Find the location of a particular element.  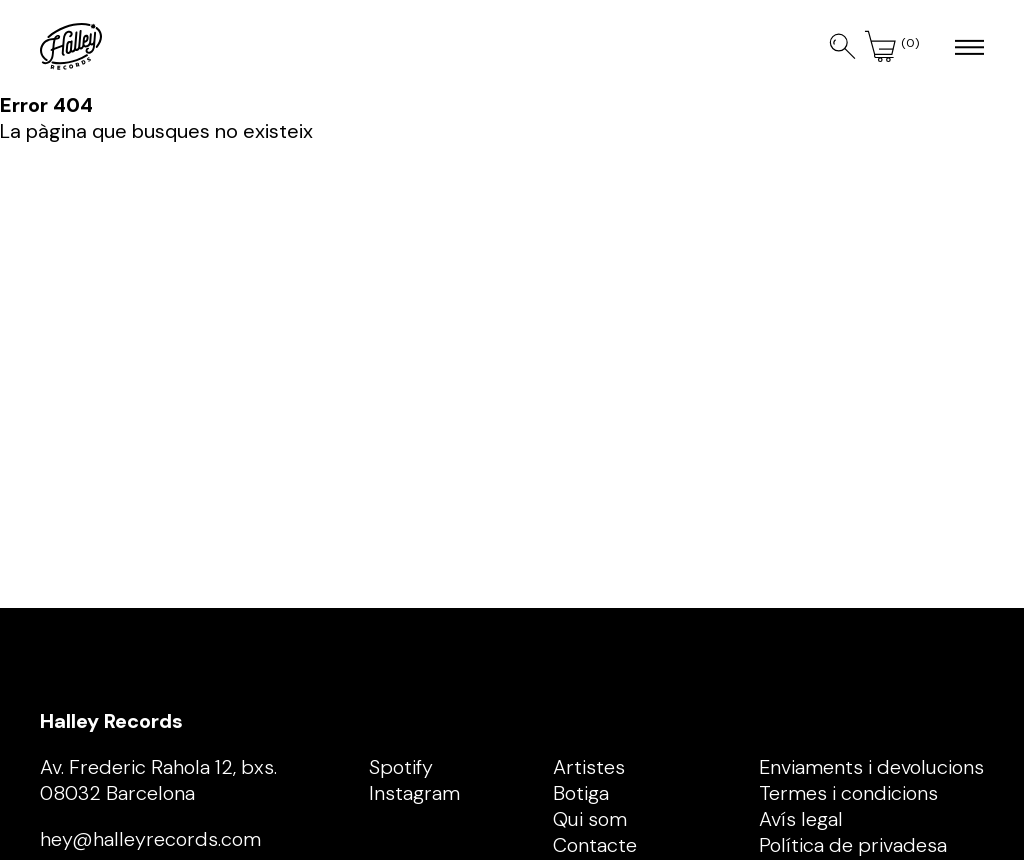

Instagram is located at coordinates (414, 793).